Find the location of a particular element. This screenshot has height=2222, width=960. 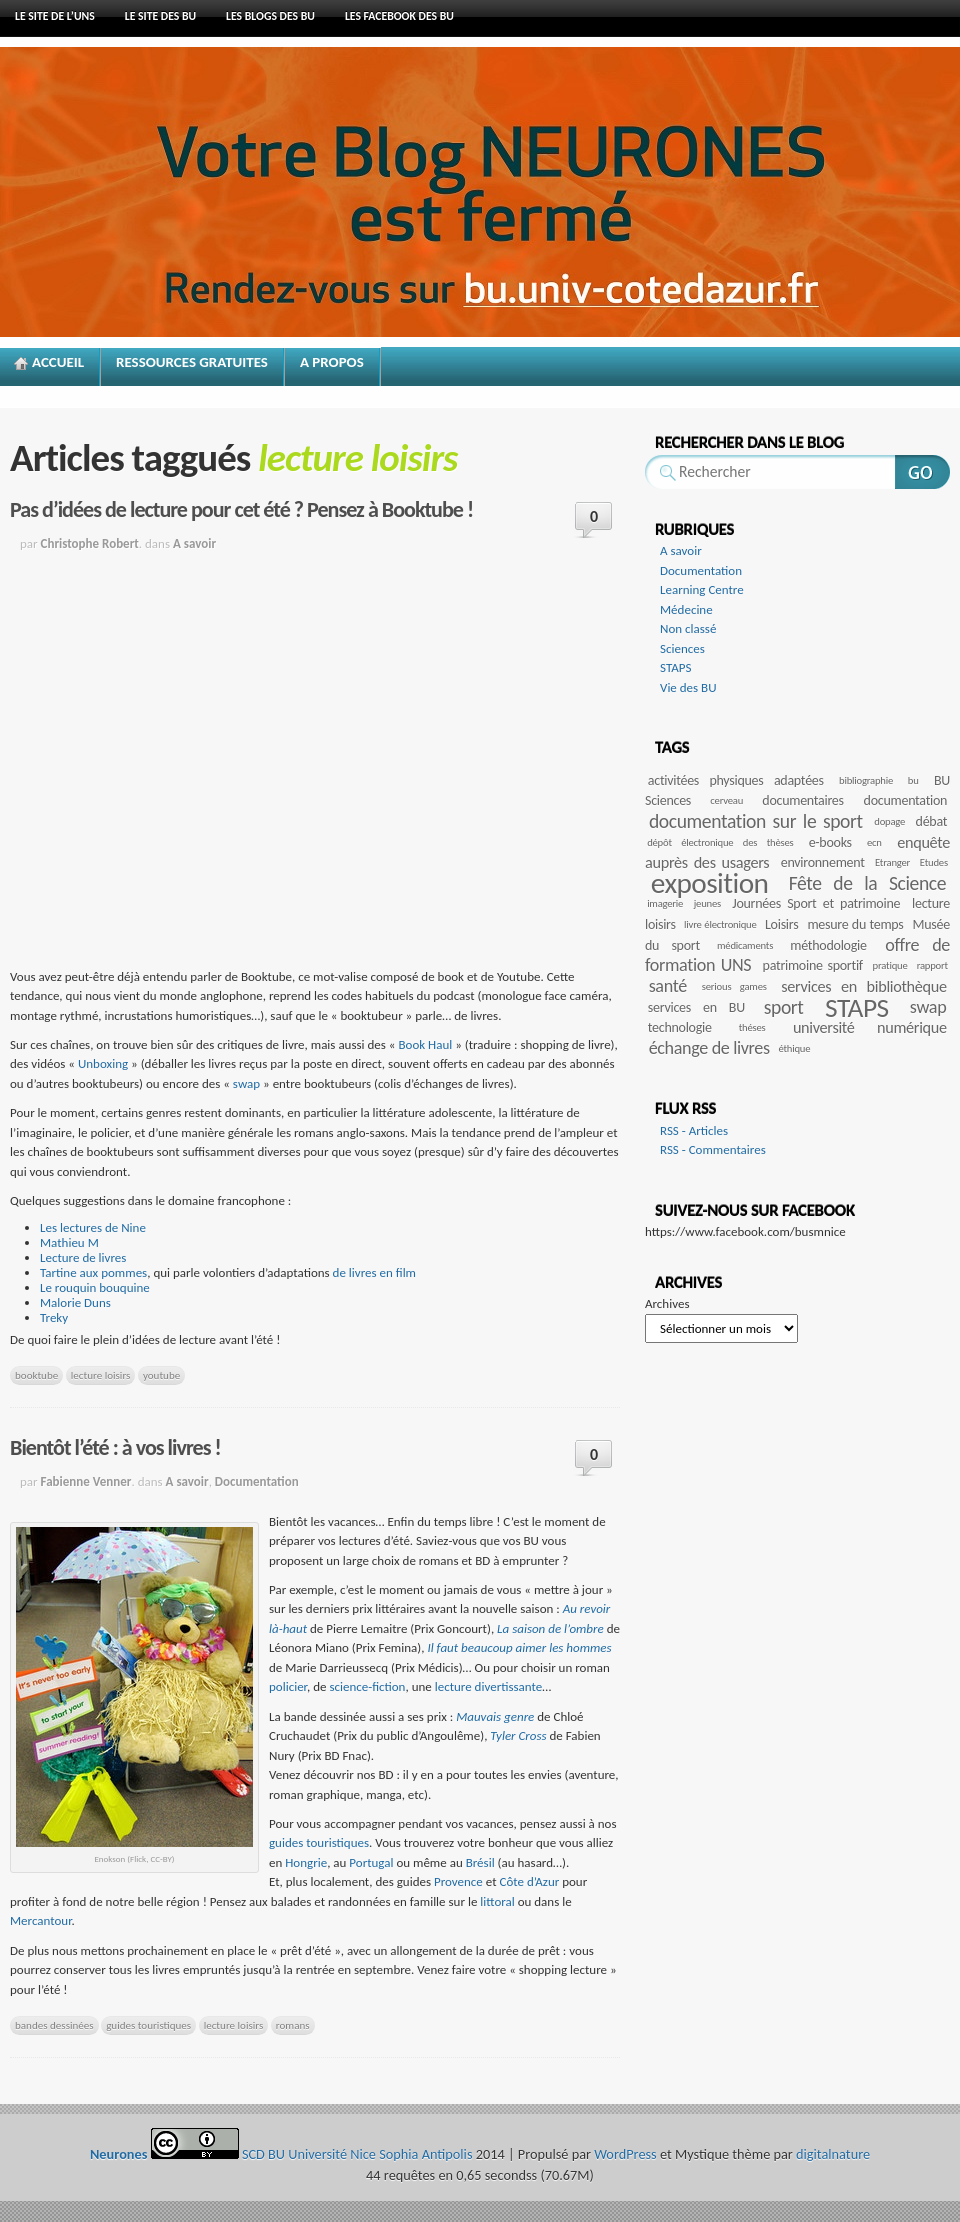

documentation sur le sport is located at coordinates (756, 821).